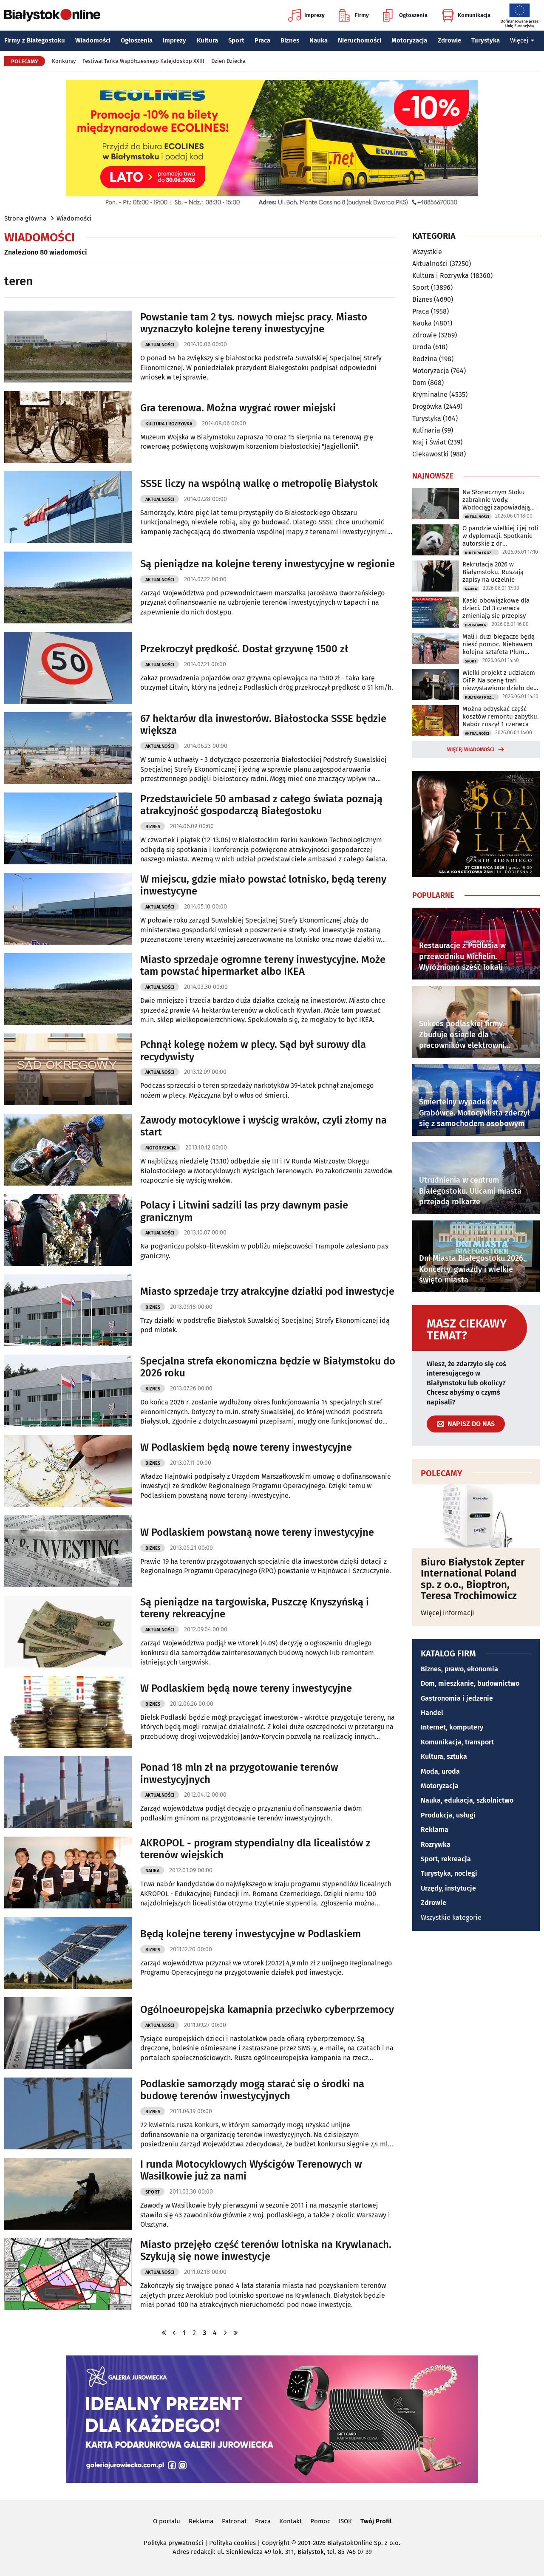 This screenshot has width=544, height=2576. I want to click on Ponad 18 mln zł na przygotowanie terenów inwestycyjnych, so click(239, 1773).